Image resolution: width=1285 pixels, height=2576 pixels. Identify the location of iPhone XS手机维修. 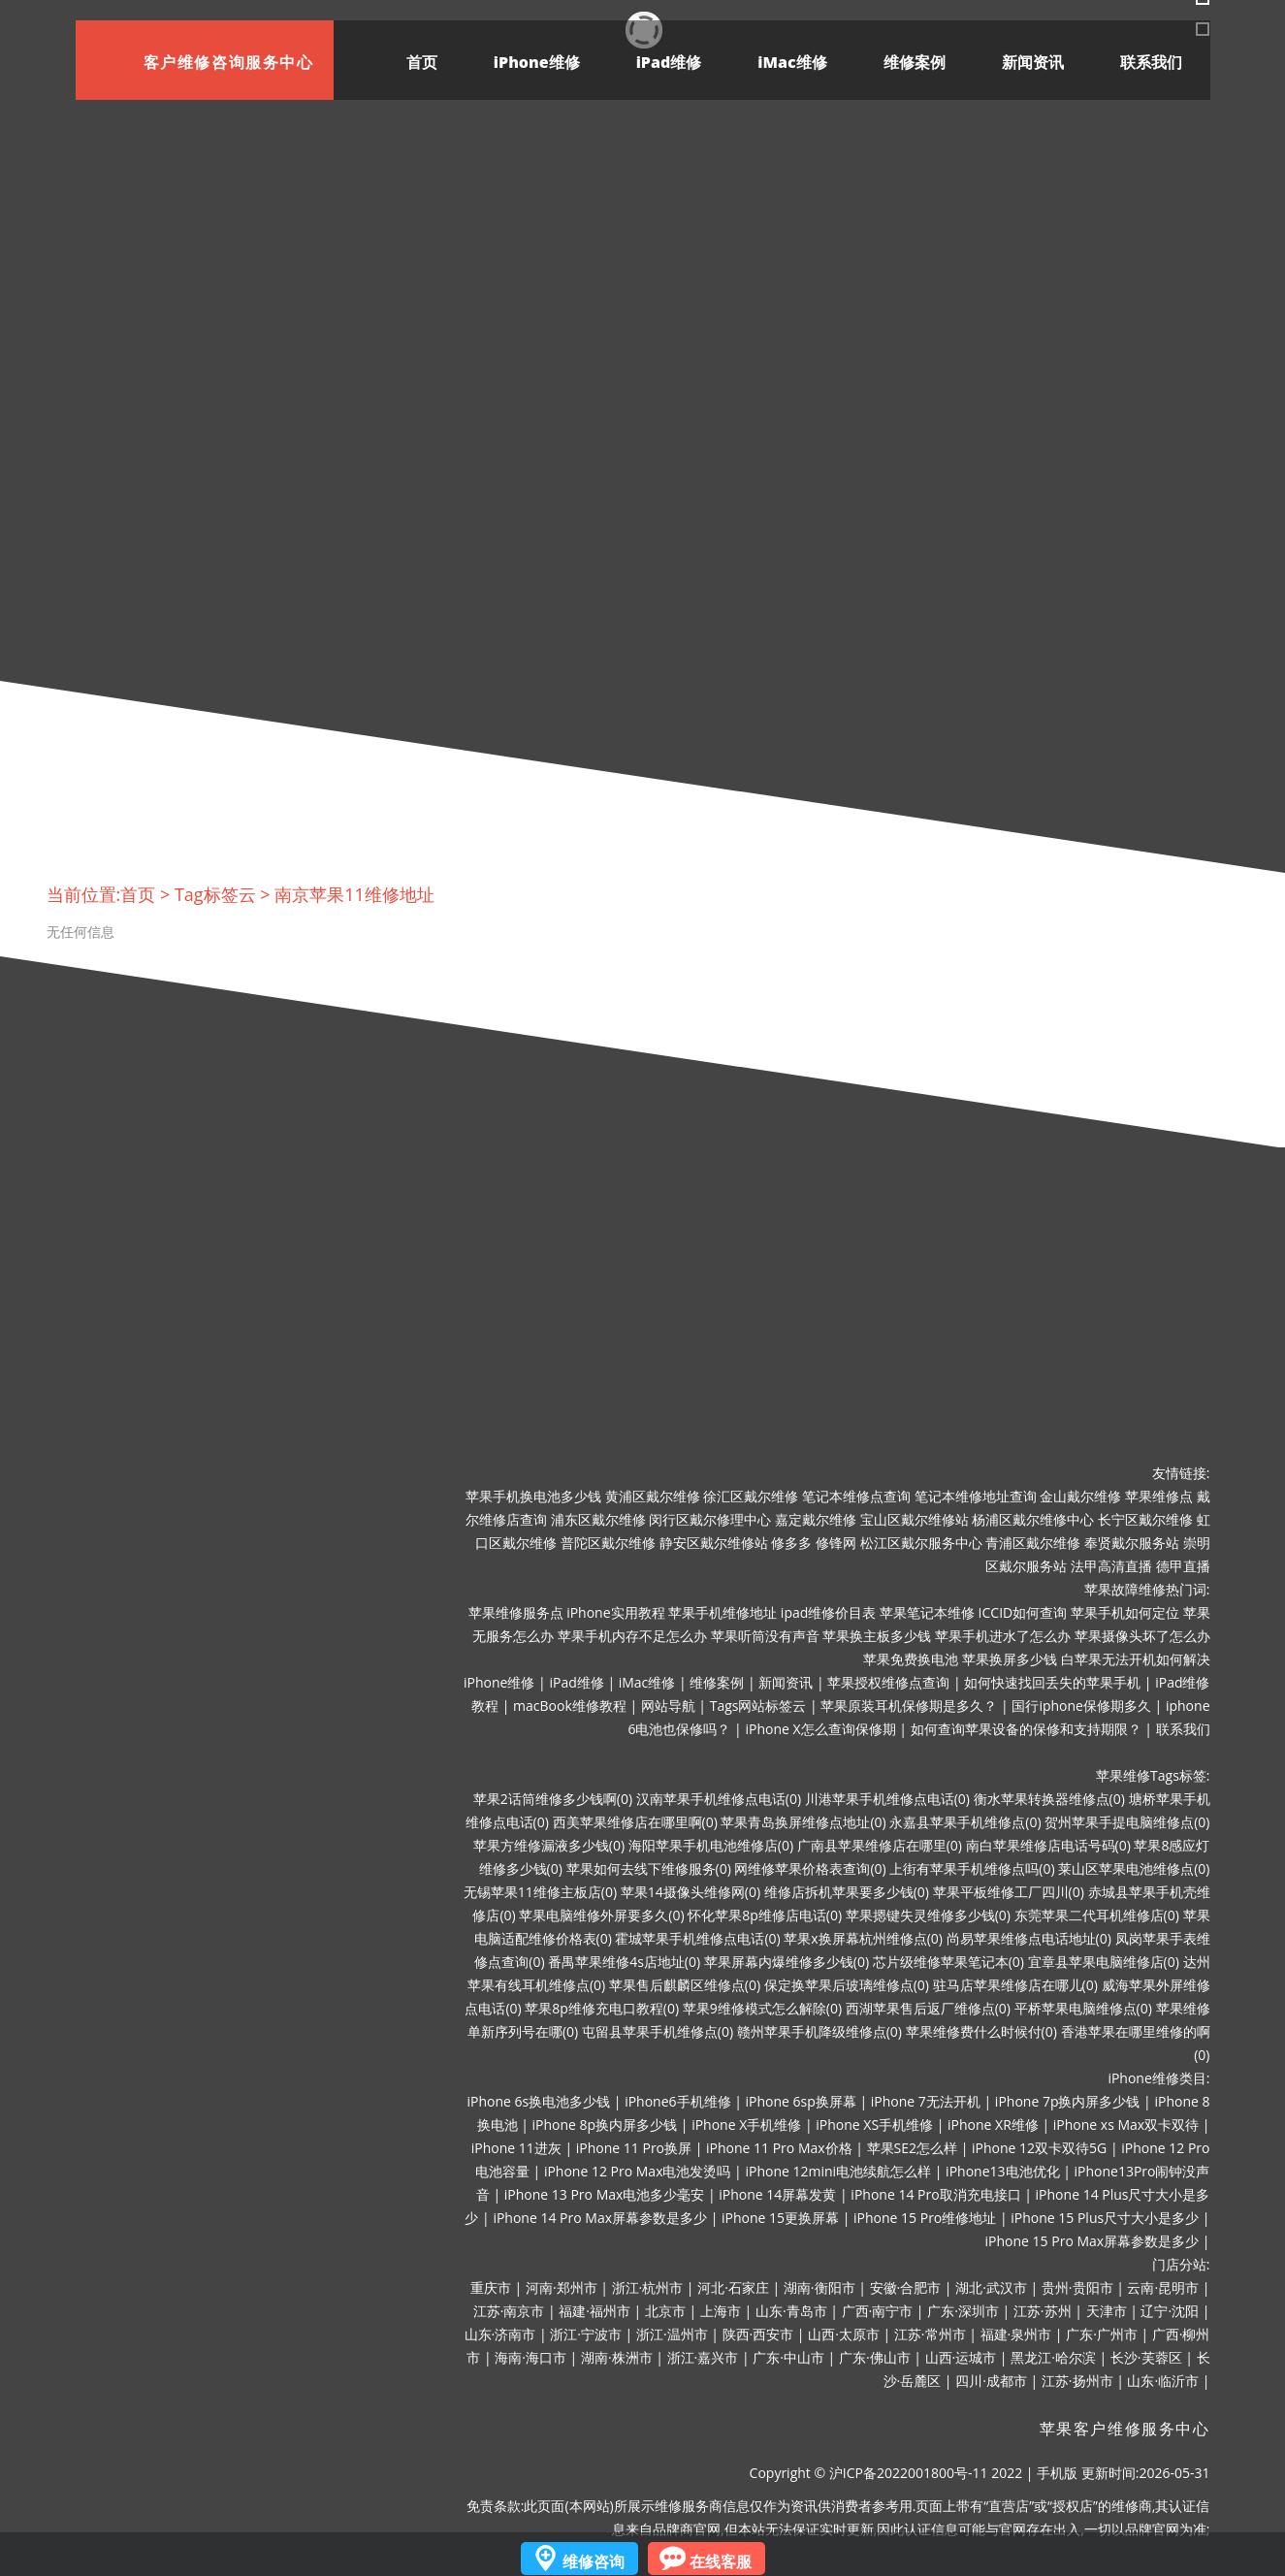
(874, 2124).